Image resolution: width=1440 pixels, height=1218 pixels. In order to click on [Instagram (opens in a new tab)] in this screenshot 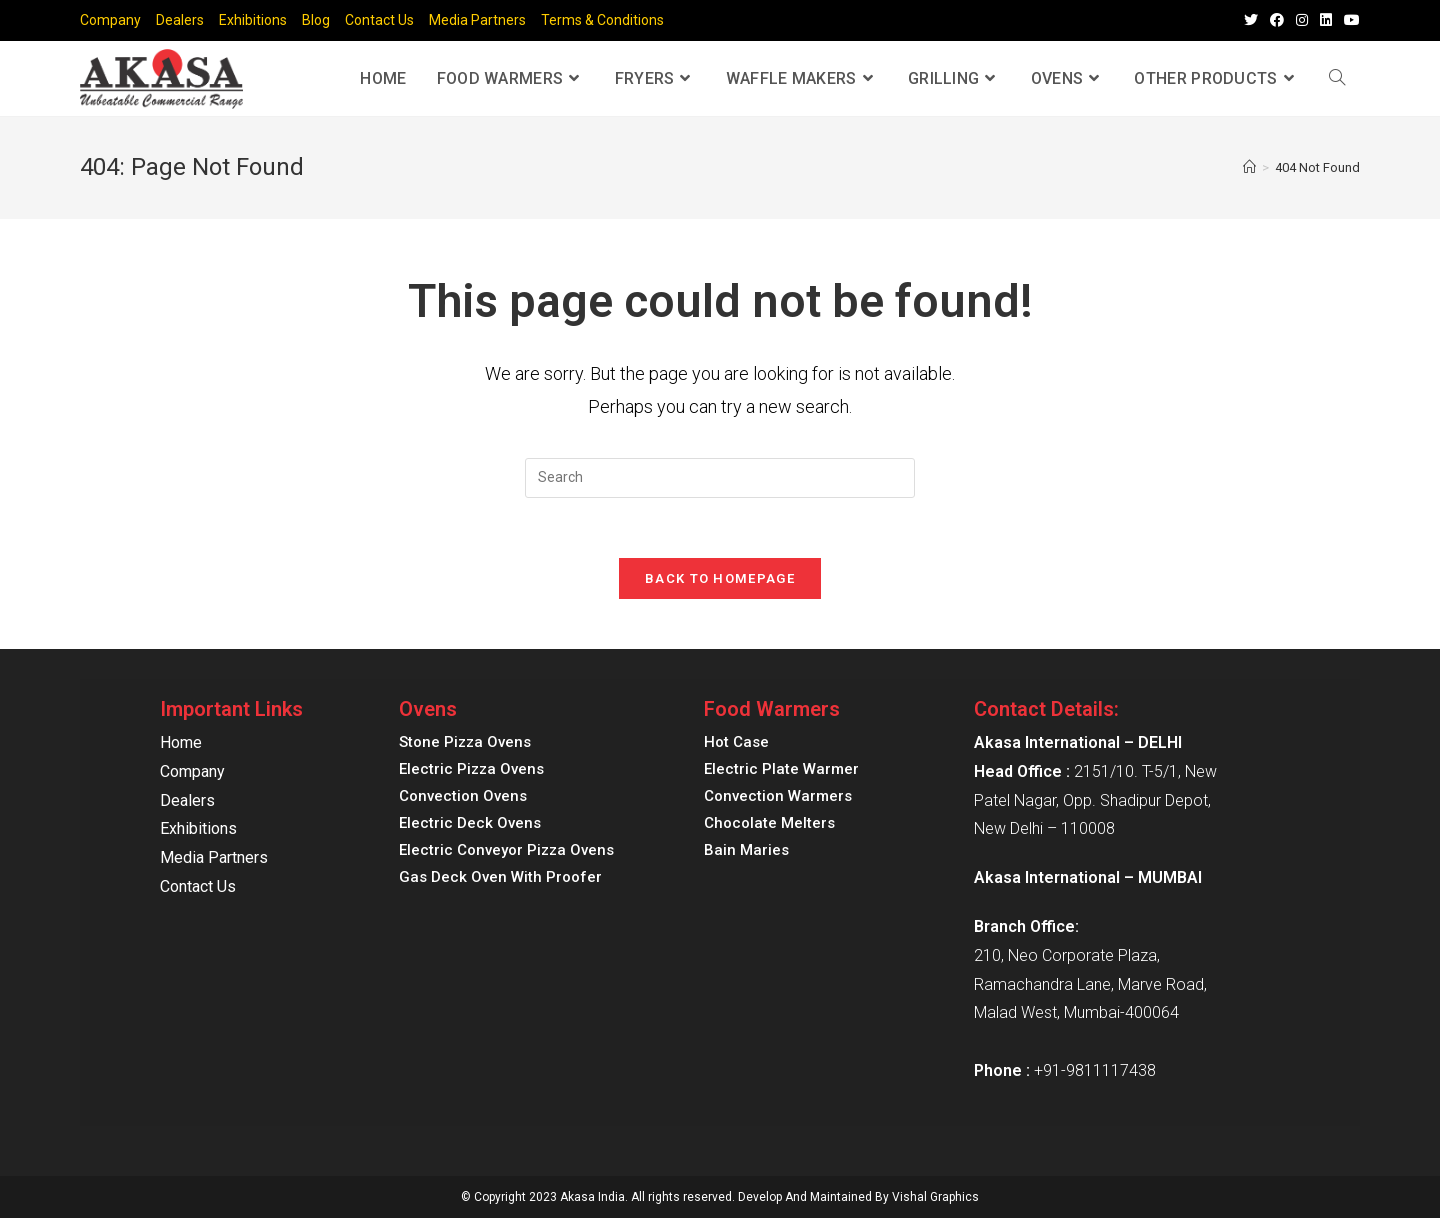, I will do `click(1302, 21)`.